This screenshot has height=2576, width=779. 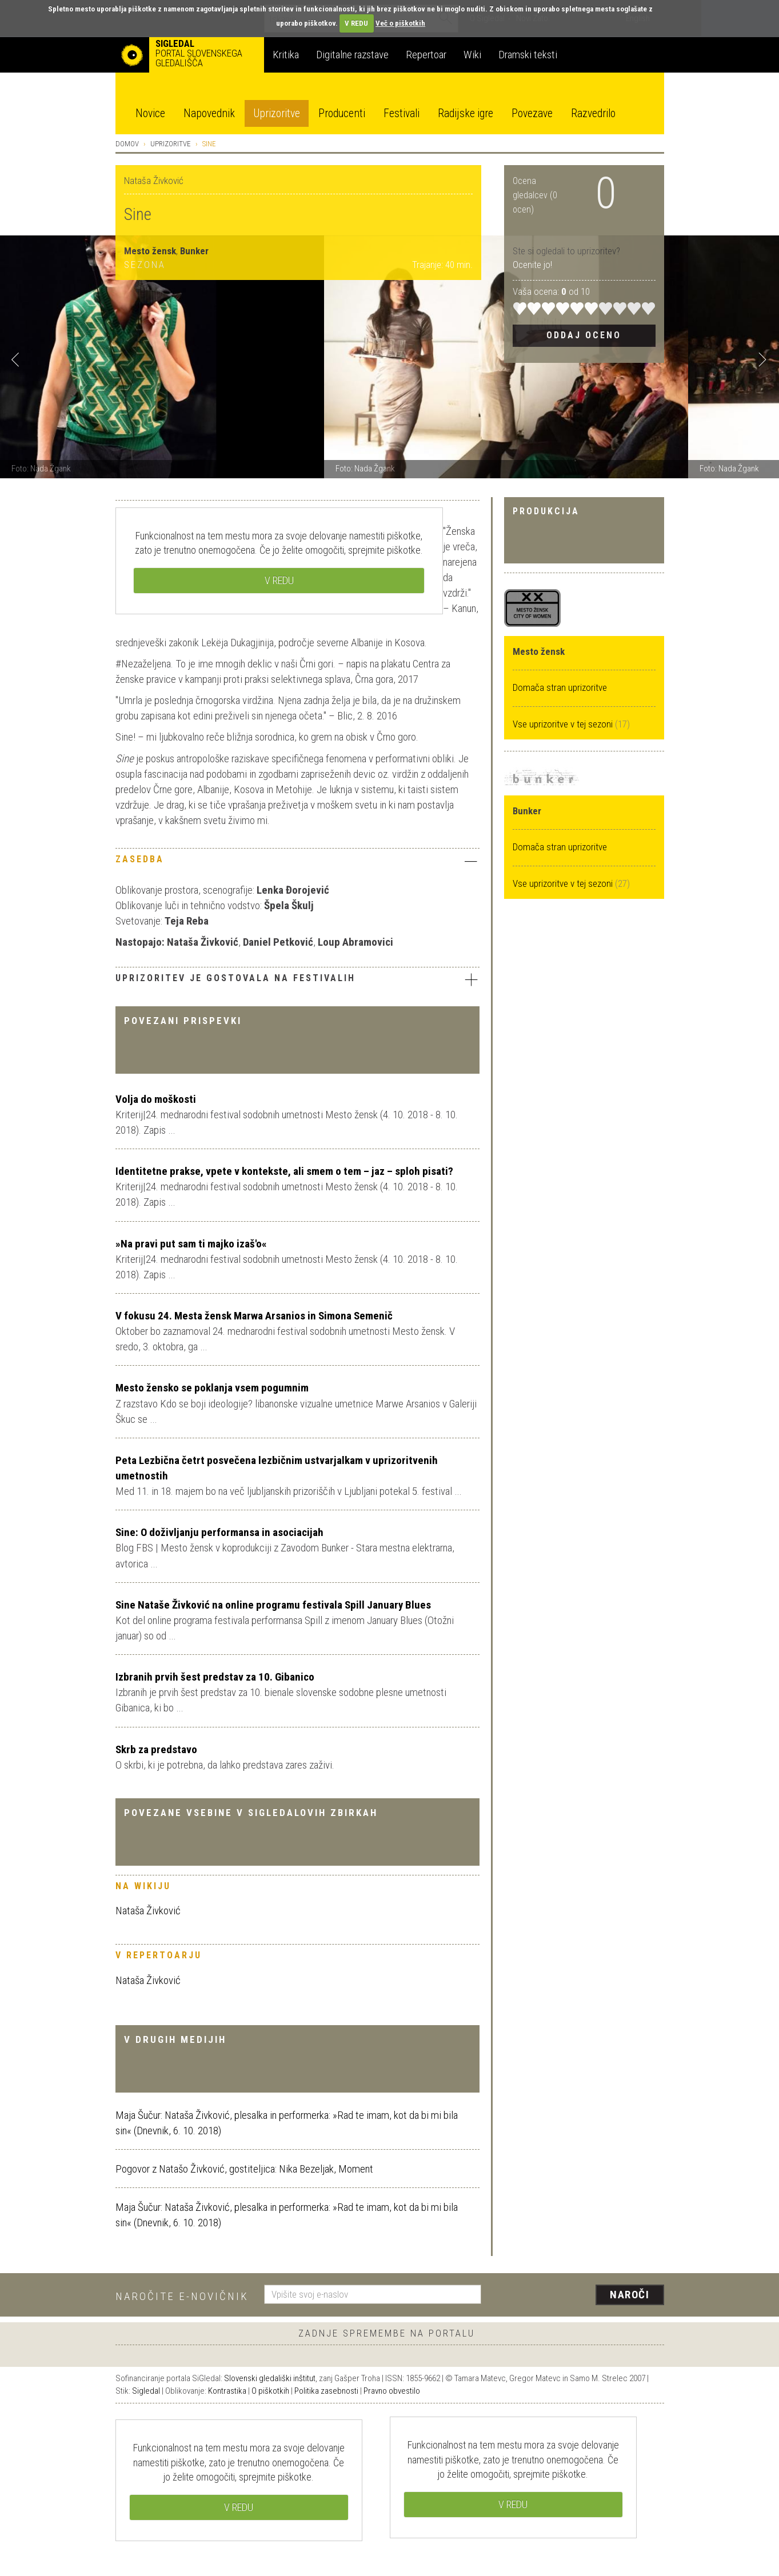 I want to click on Producenti, so click(x=341, y=113).